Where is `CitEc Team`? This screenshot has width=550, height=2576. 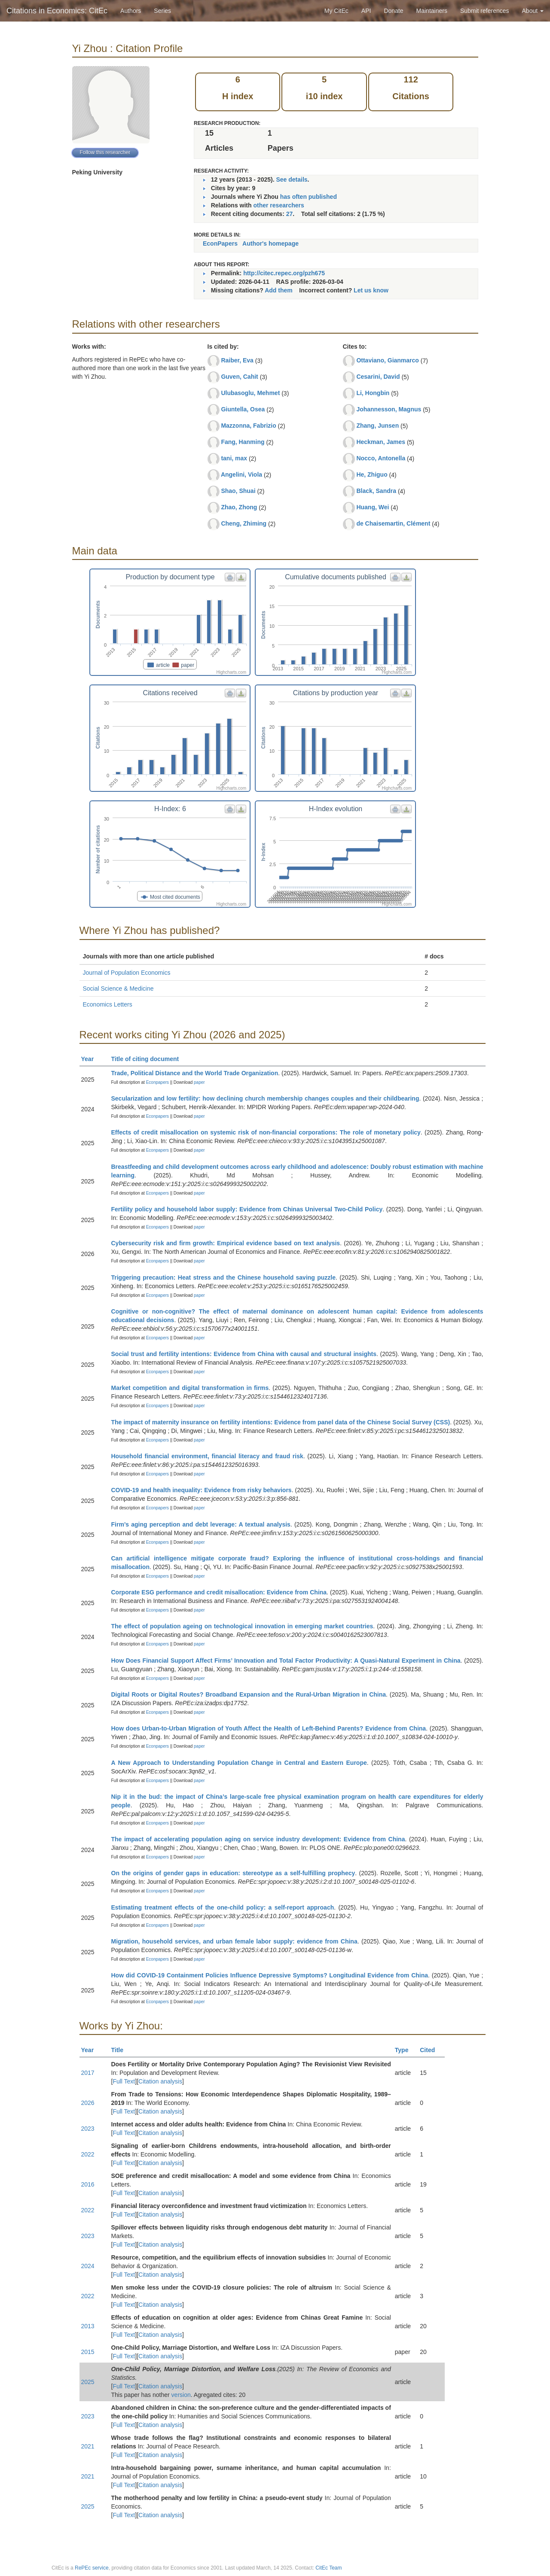 CitEc Team is located at coordinates (328, 2568).